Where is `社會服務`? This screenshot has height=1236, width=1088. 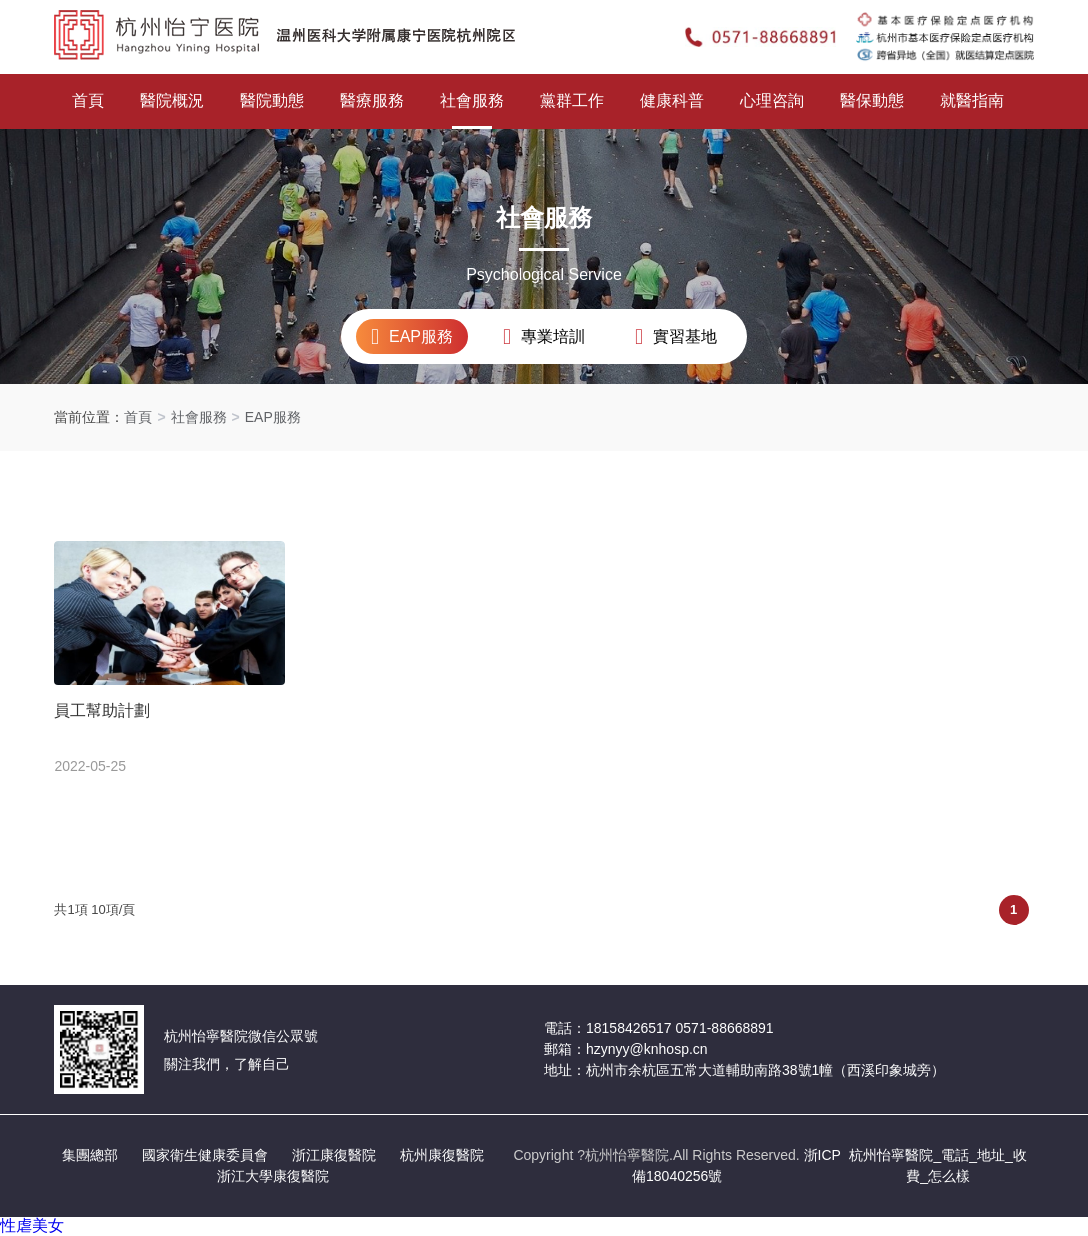
社會服務 is located at coordinates (472, 100).